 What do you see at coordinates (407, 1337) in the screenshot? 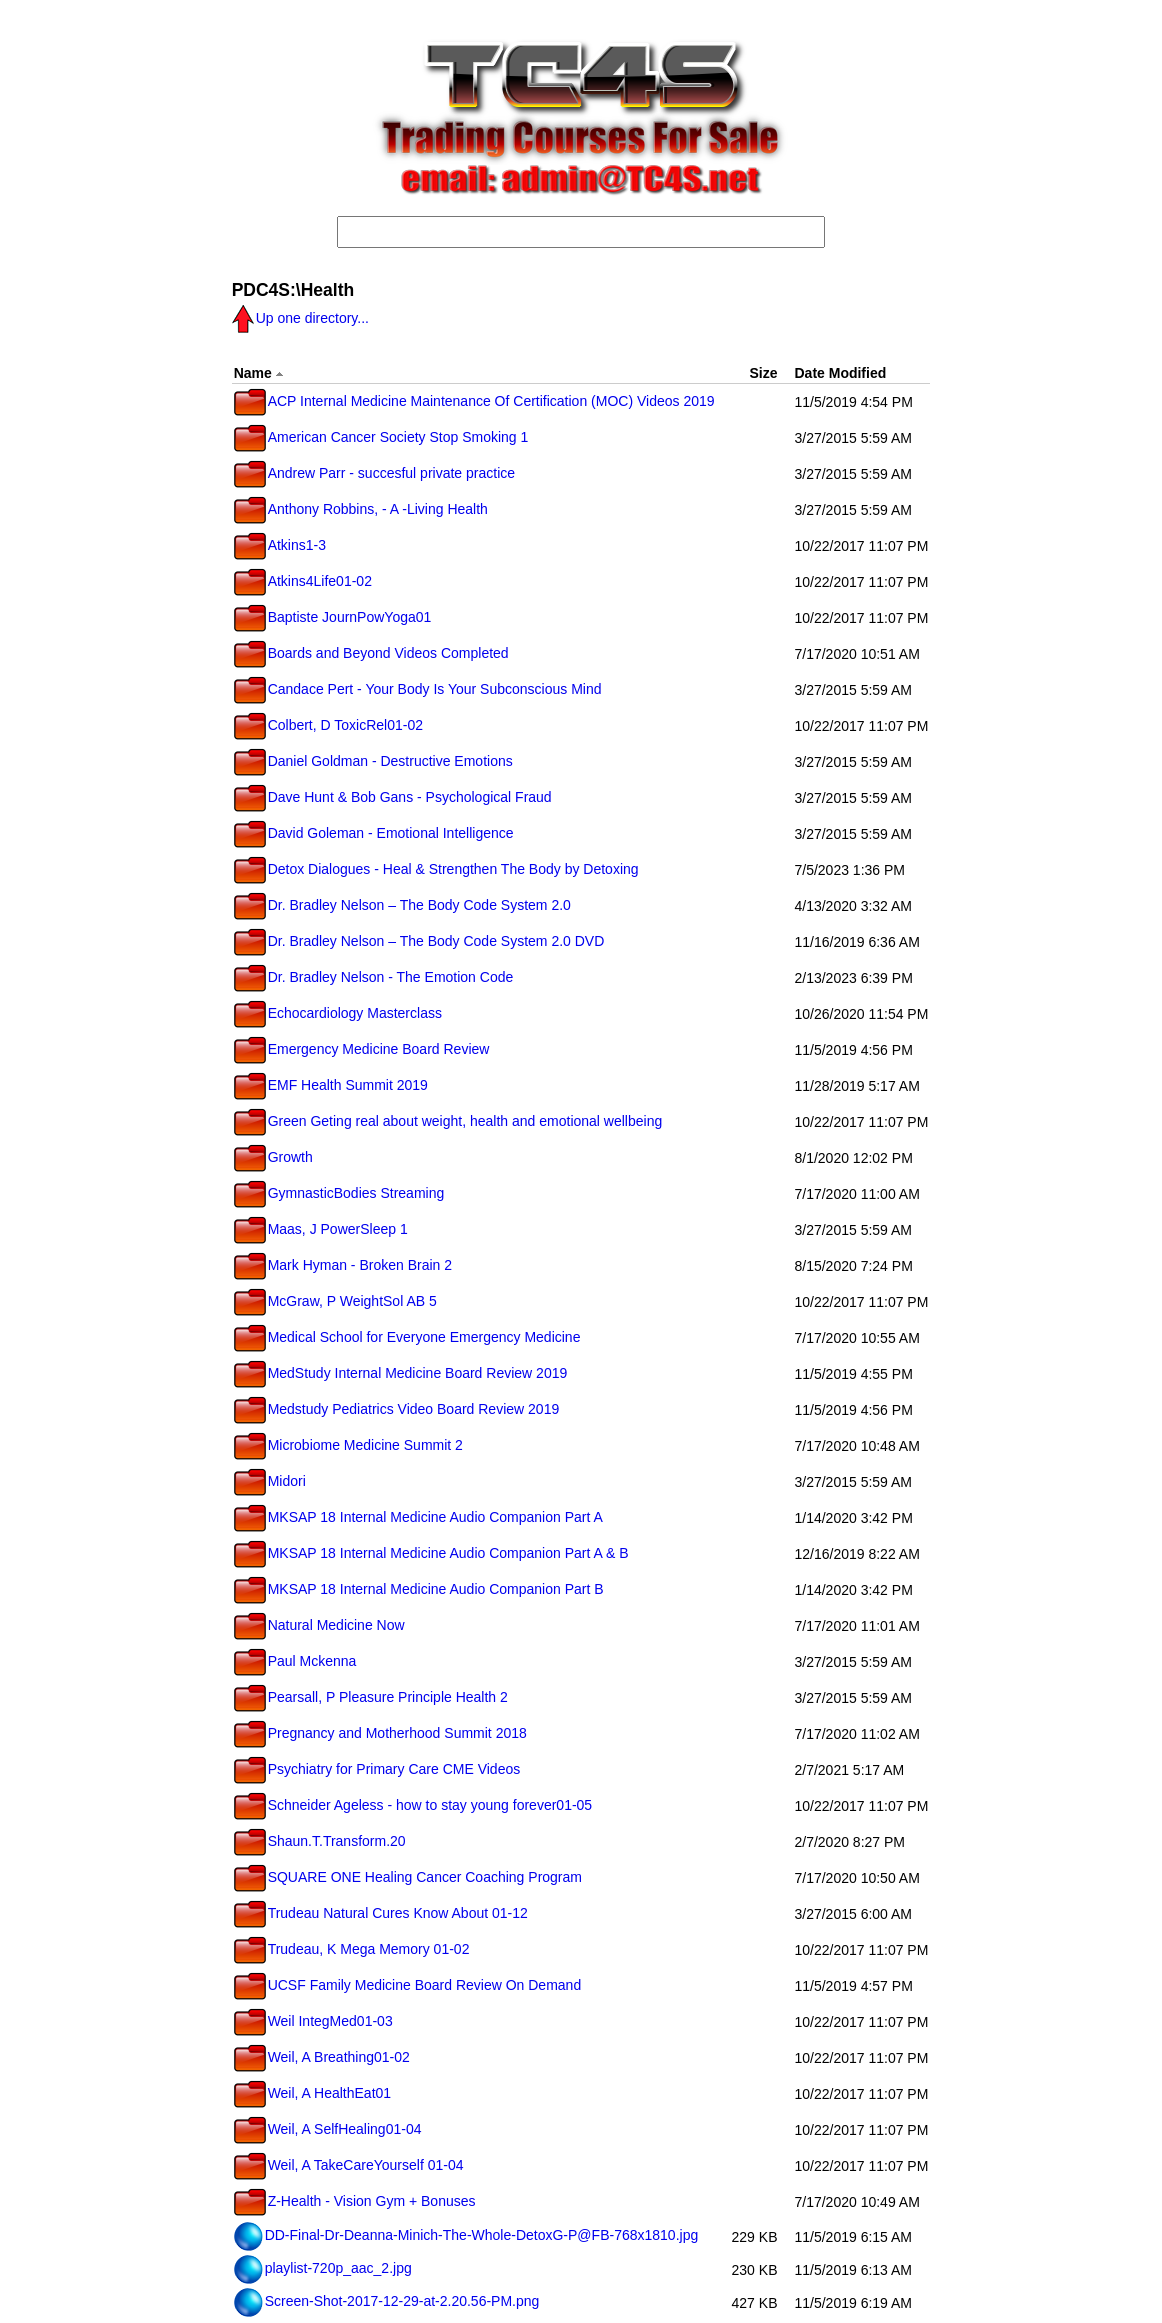
I see `Medical School for Everyone Emergency Medicine` at bounding box center [407, 1337].